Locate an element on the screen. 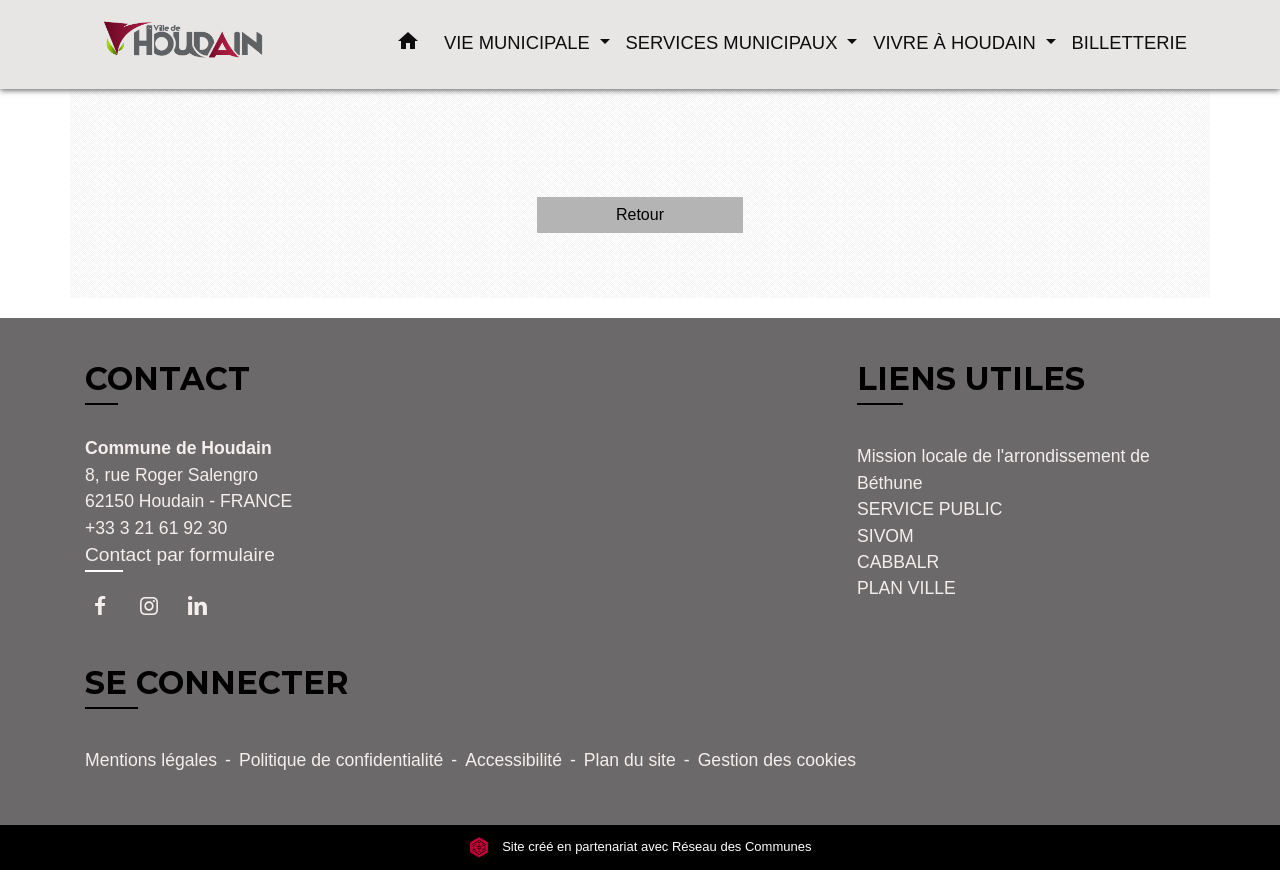 Image resolution: width=1280 pixels, height=870 pixels. CABBALR is located at coordinates (898, 562).